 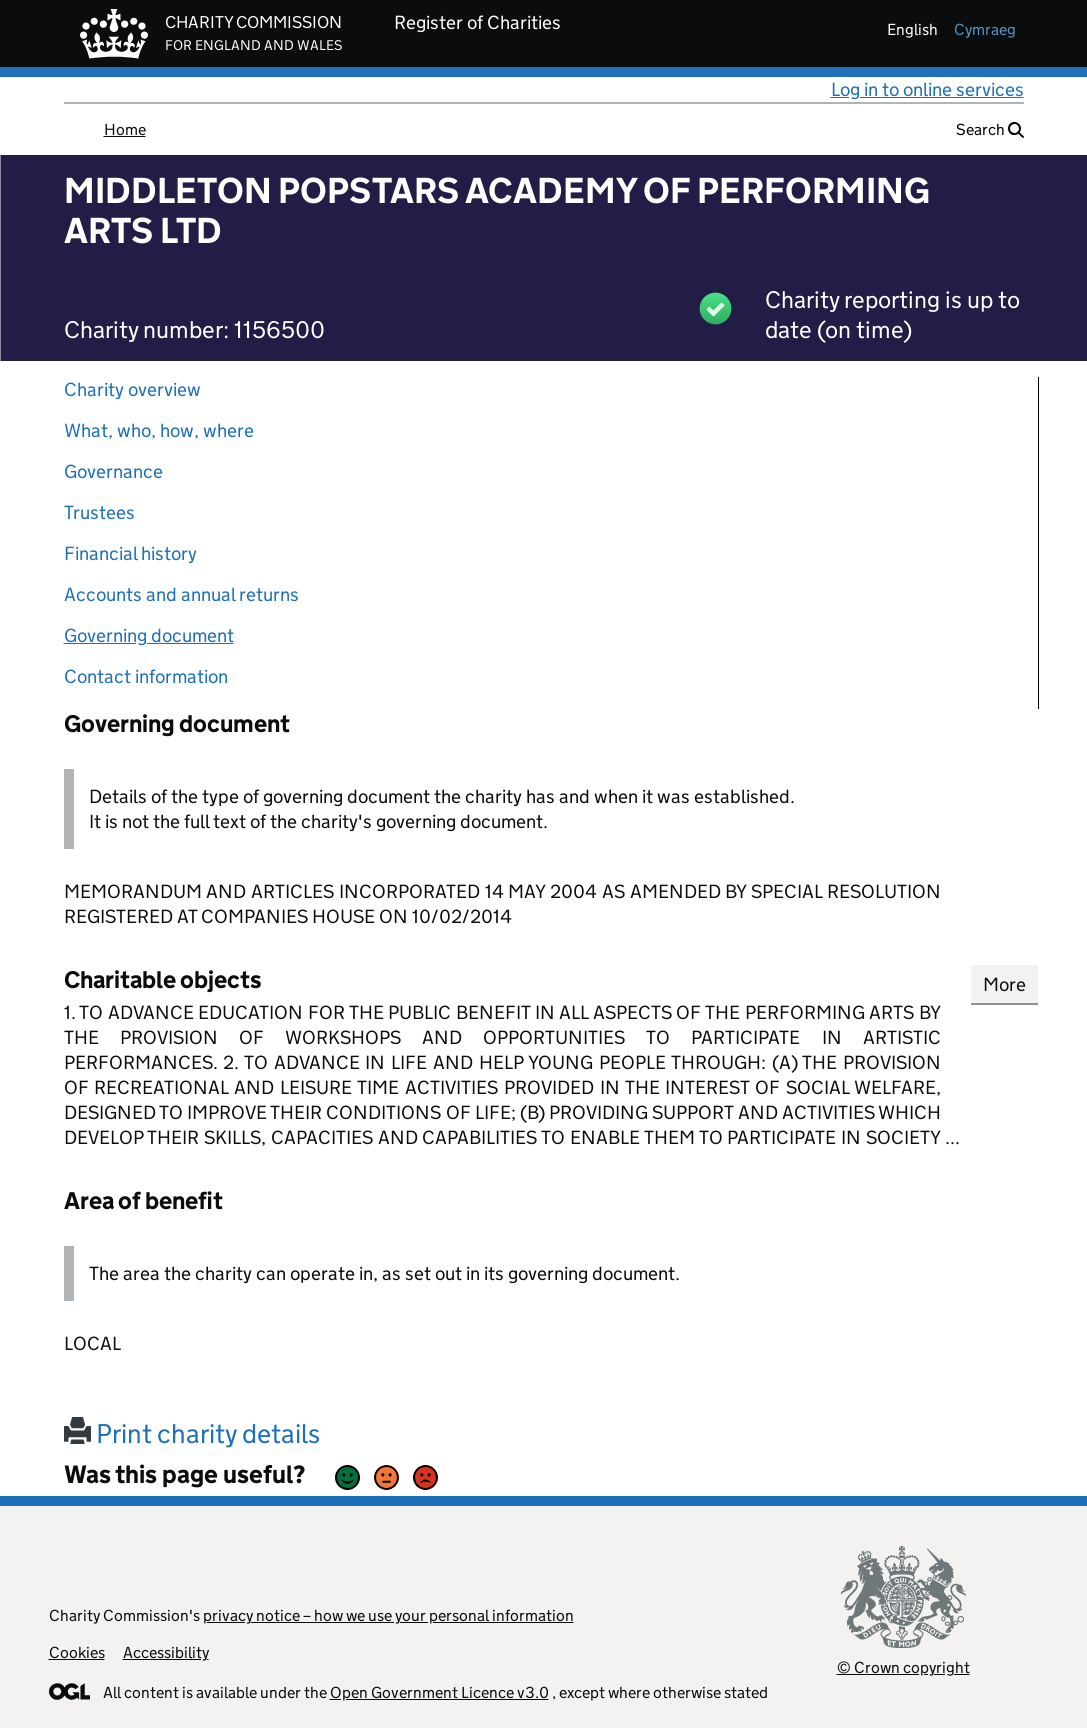 I want to click on Open Government Licence v3.0, so click(x=439, y=1692).